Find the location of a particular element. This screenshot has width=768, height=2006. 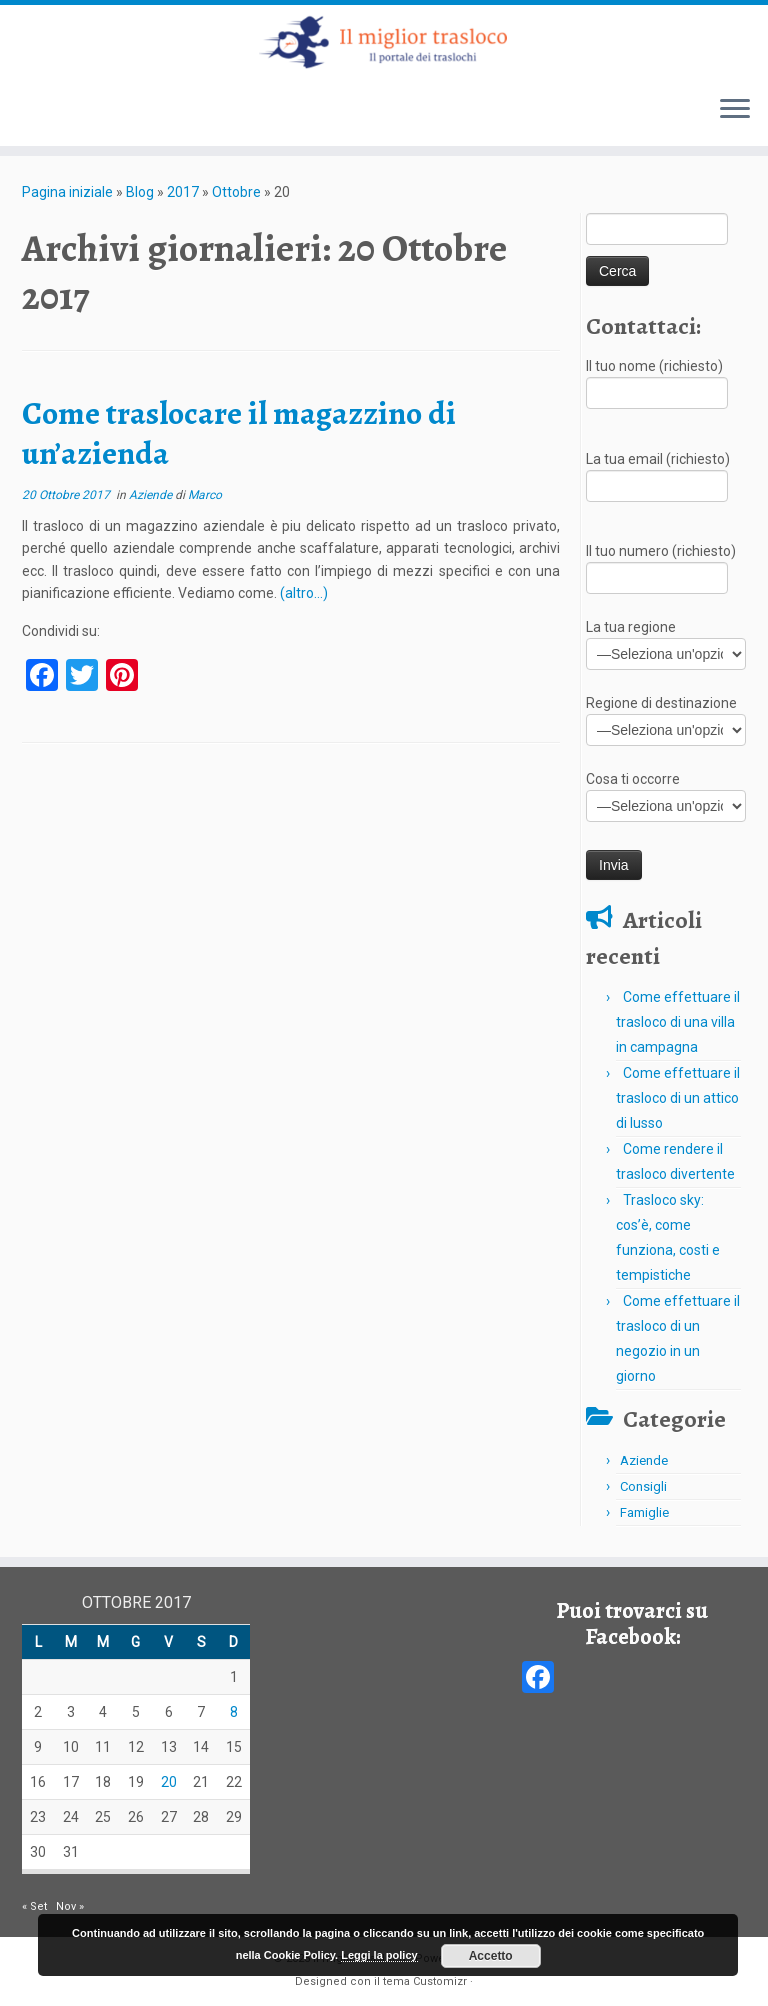

2017 is located at coordinates (183, 192).